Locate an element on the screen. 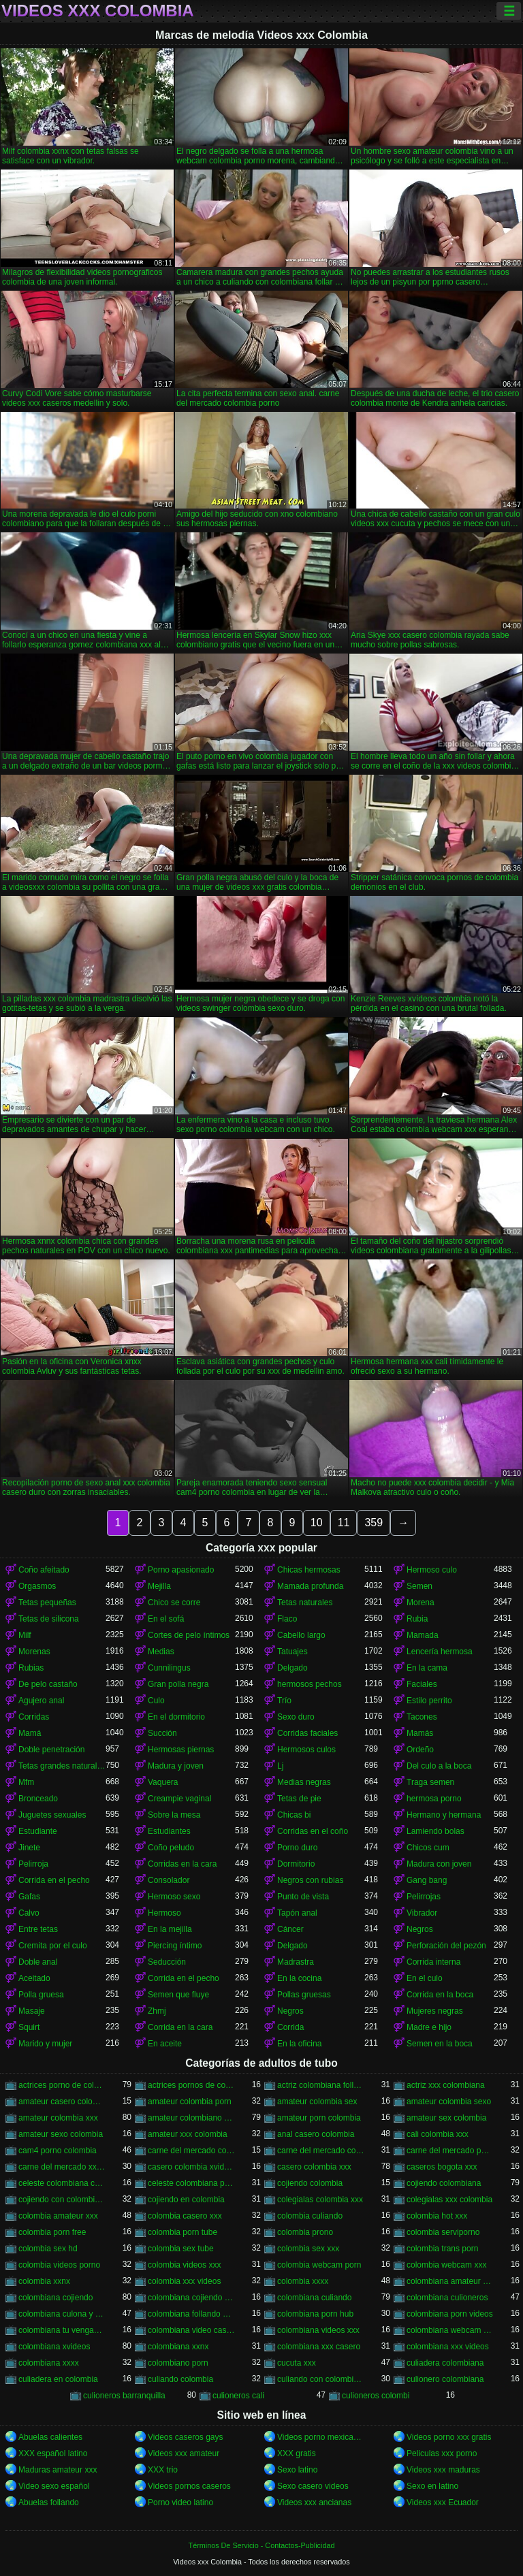 The width and height of the screenshot is (523, 2576). celeste colombiana culioneros is located at coordinates (62, 2183).